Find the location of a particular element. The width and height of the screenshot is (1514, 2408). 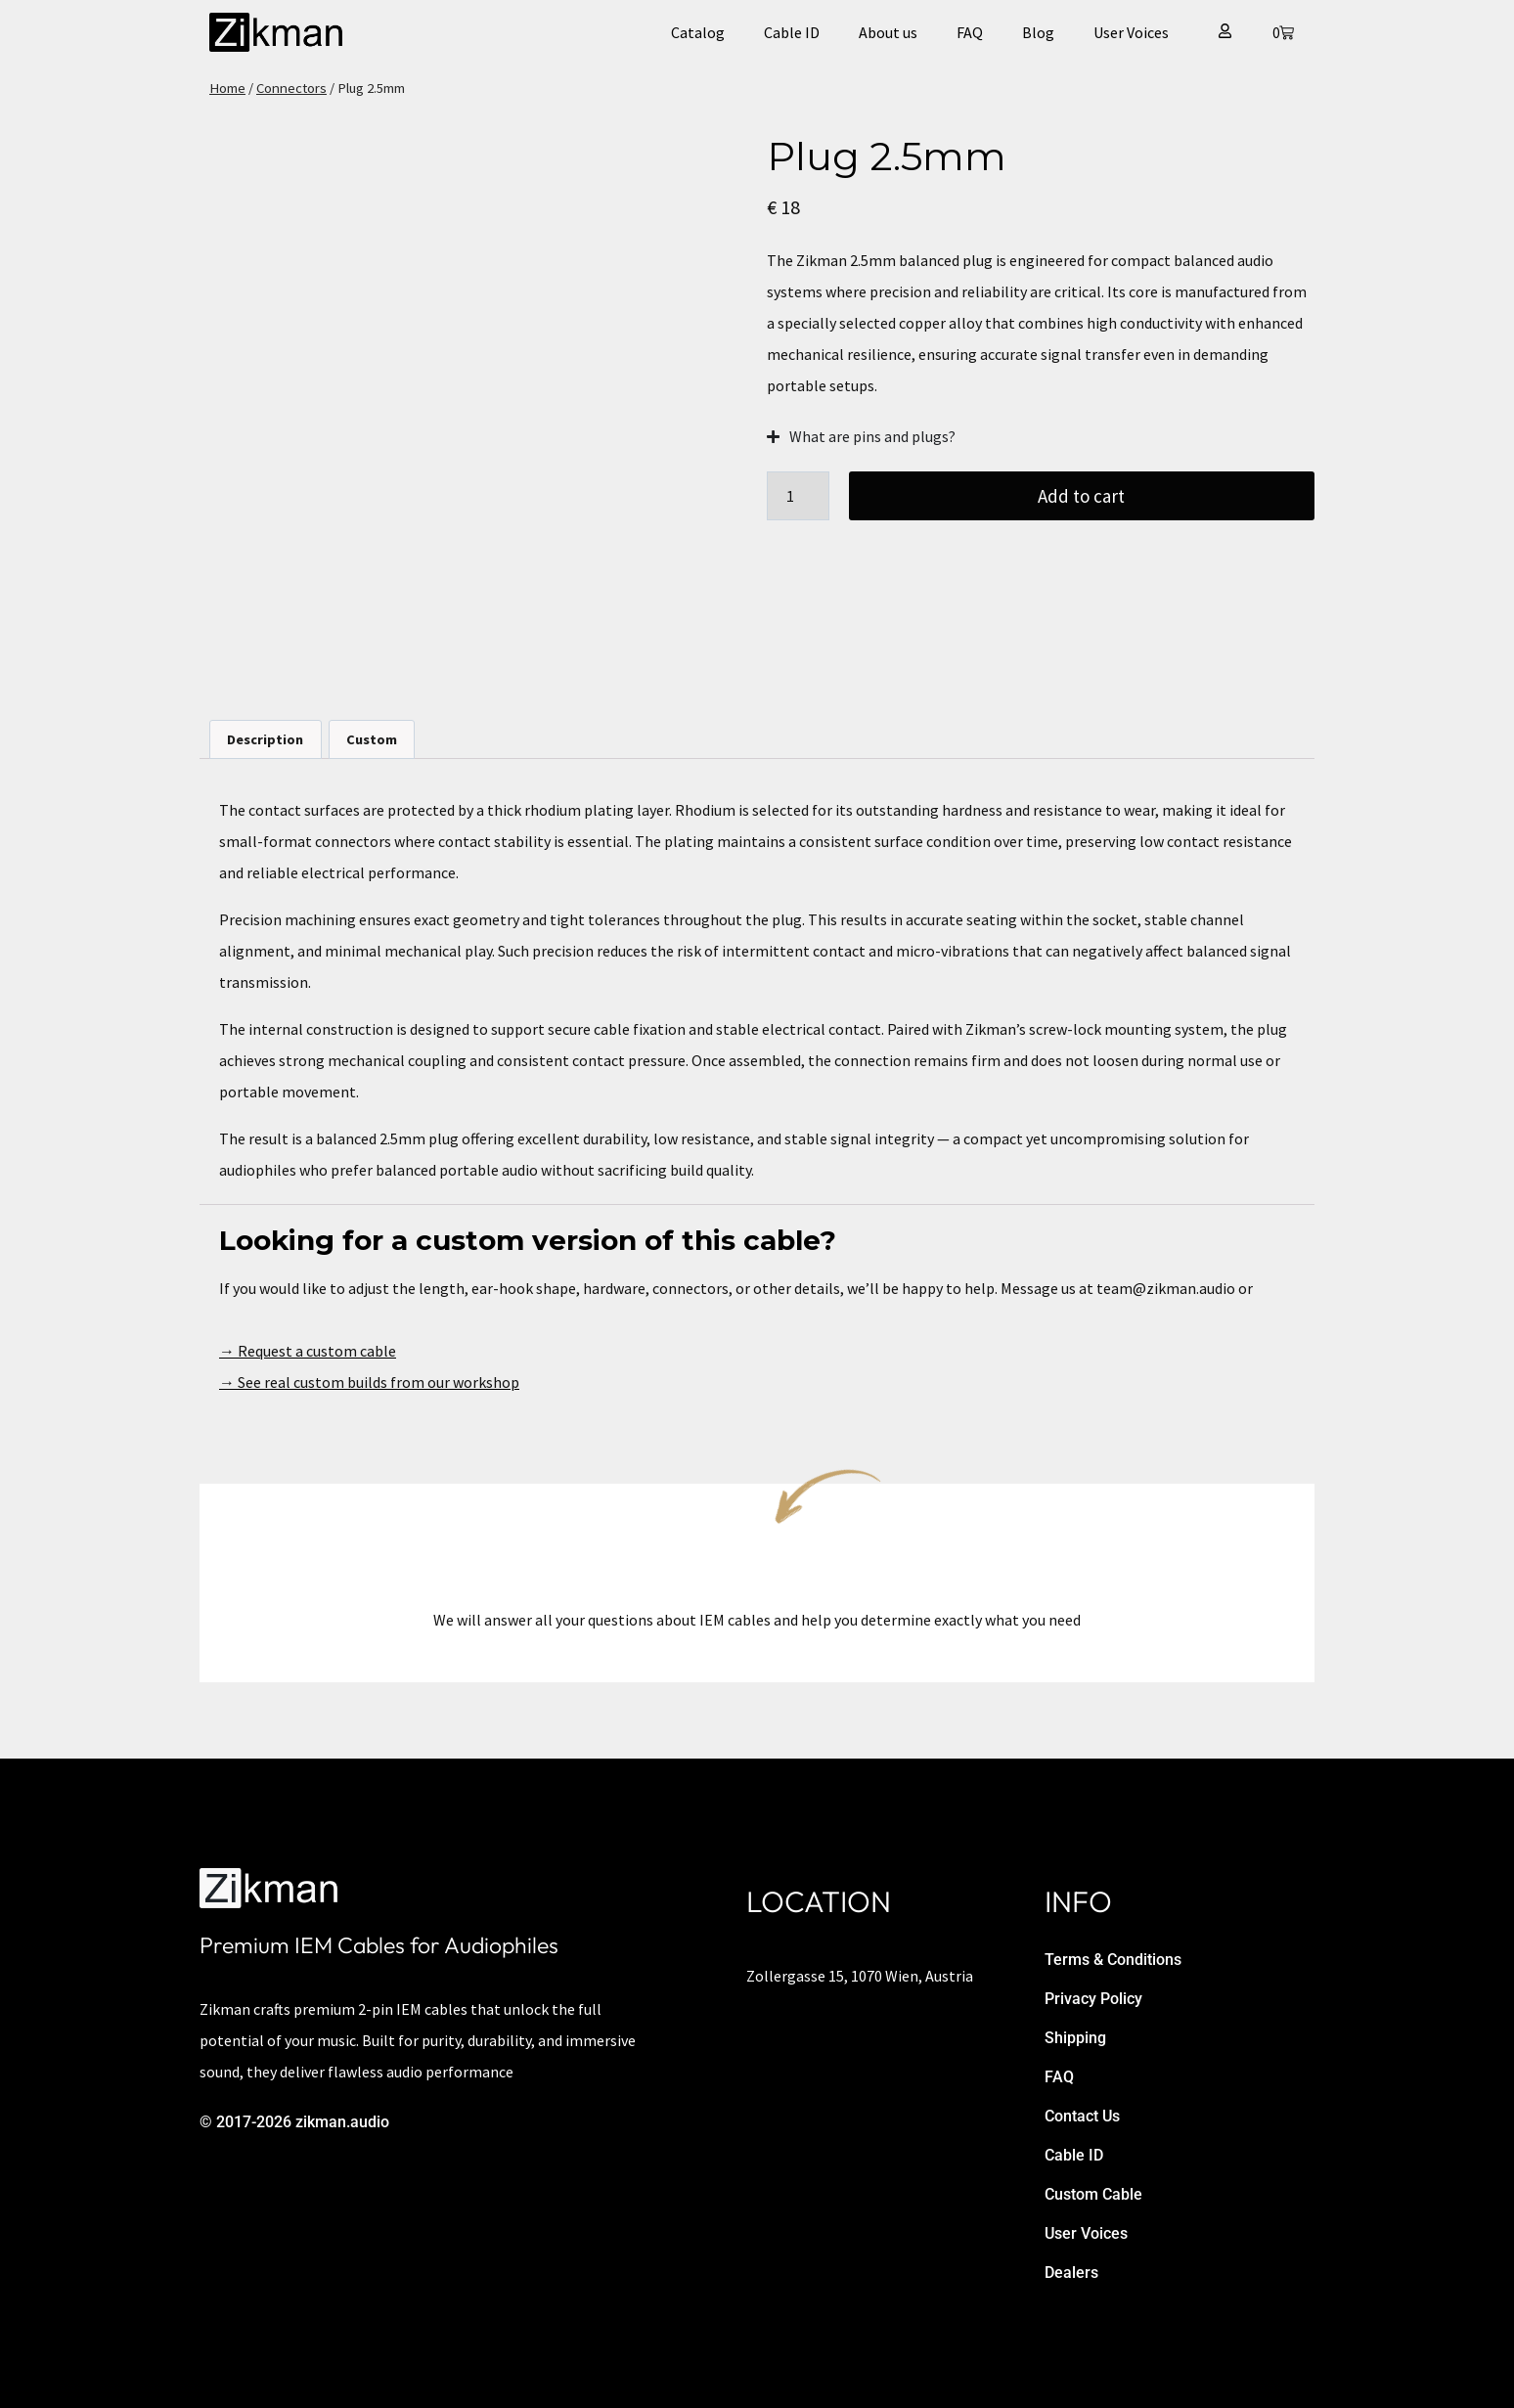

→ Request a custom cable is located at coordinates (307, 1350).